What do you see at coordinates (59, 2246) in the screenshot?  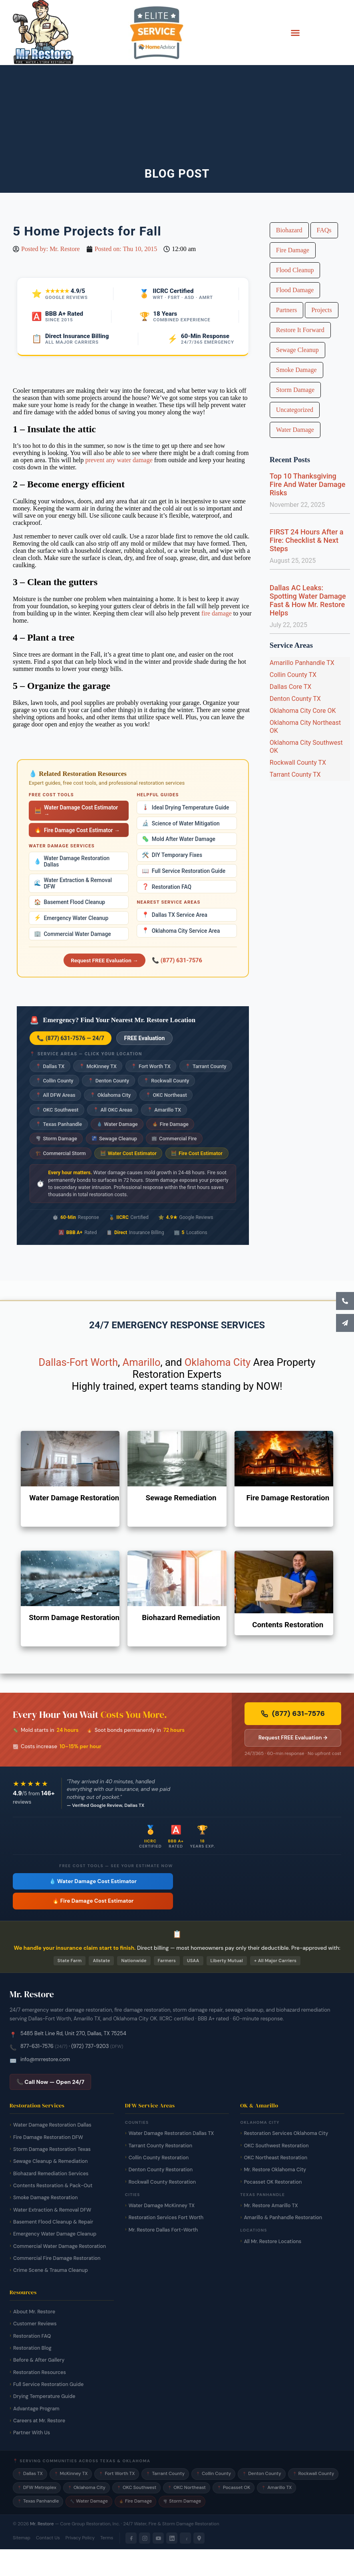 I see `Commercial Water Damage Restoration` at bounding box center [59, 2246].